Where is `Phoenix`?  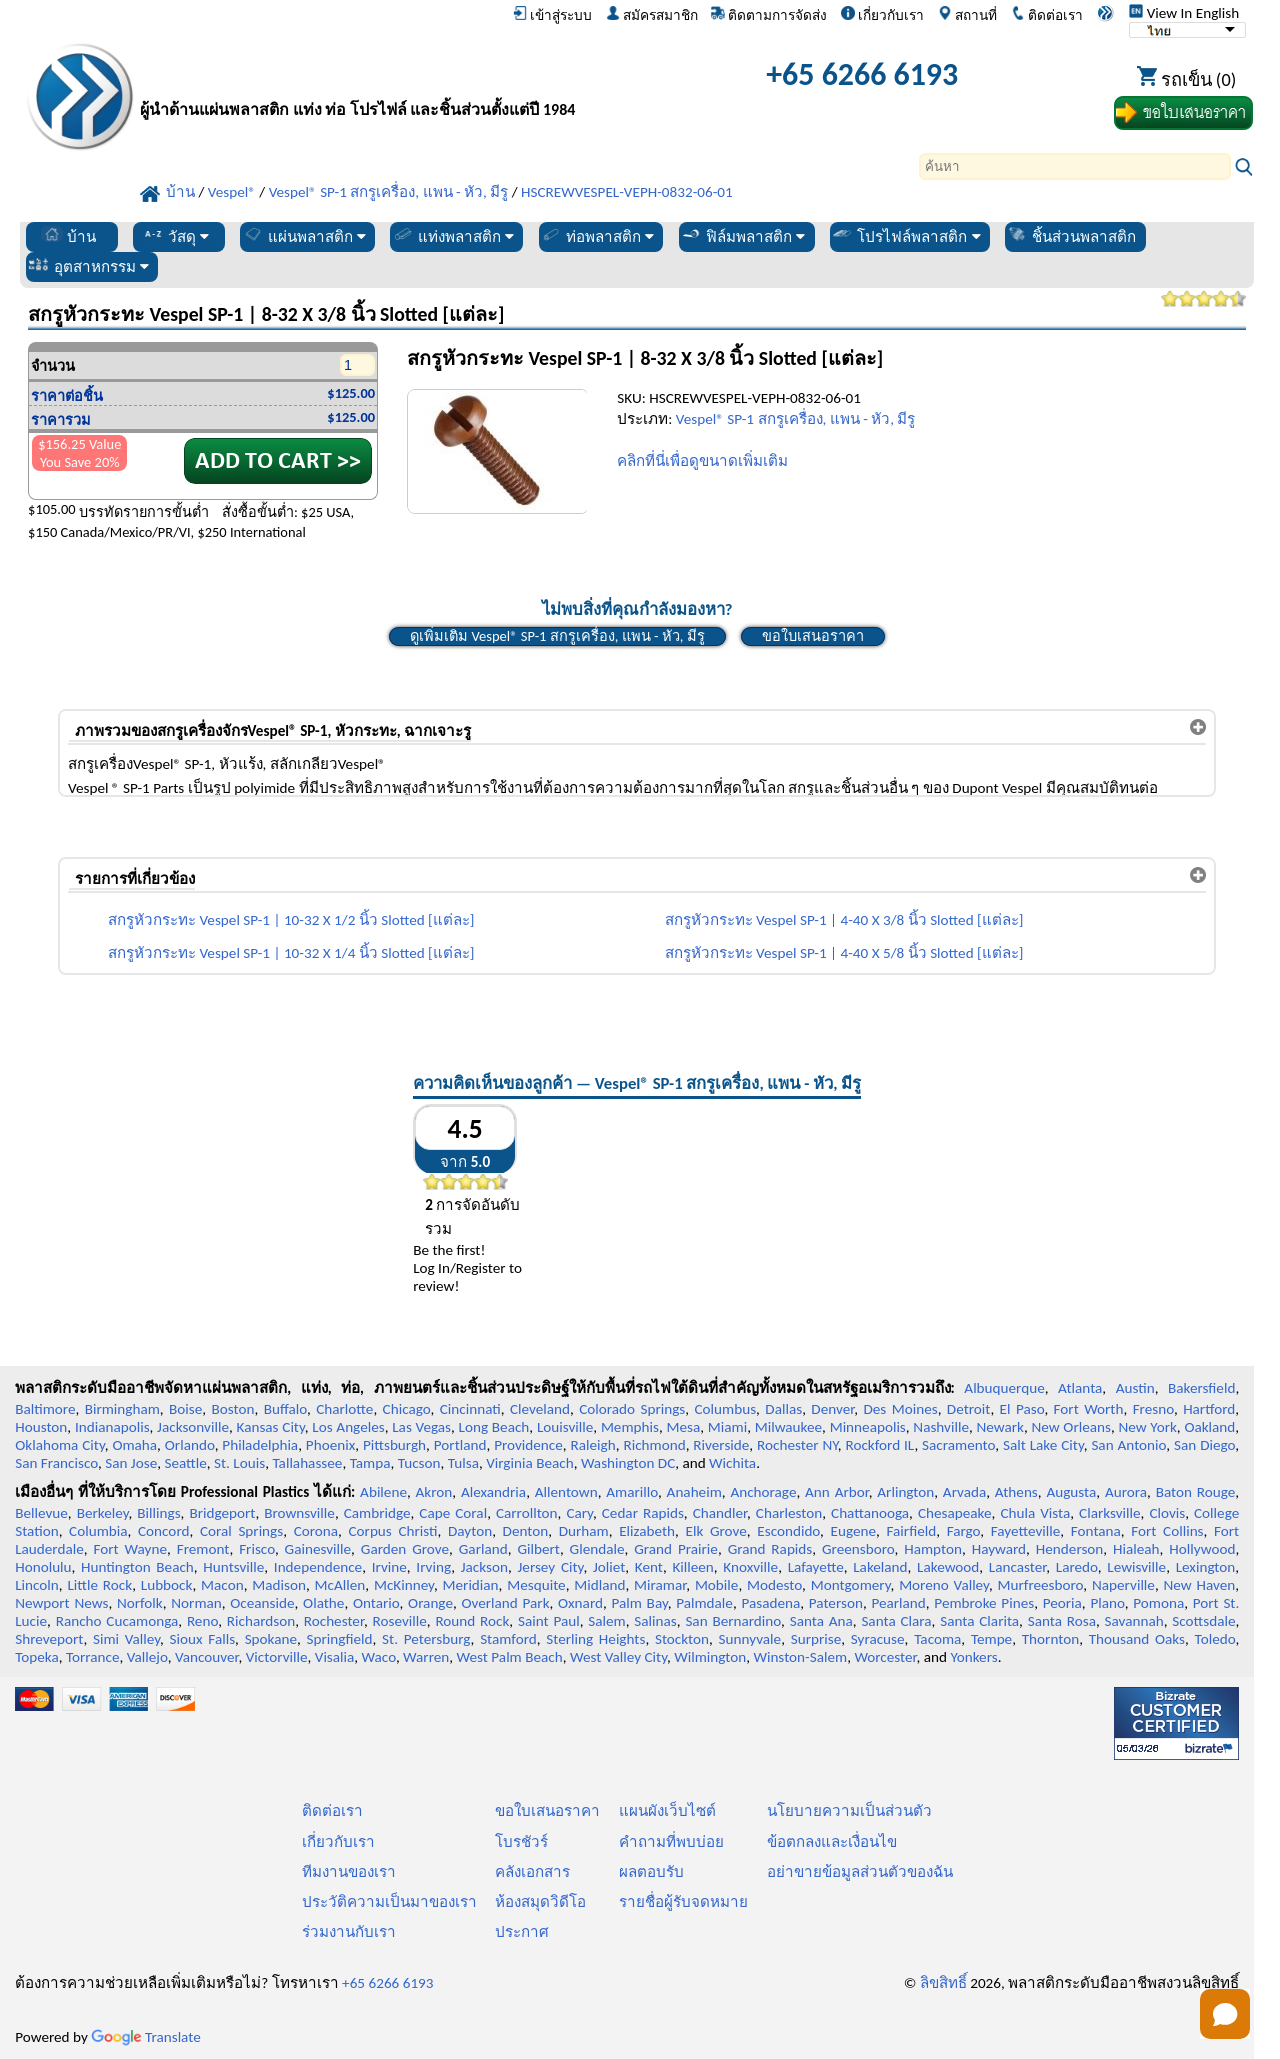 Phoenix is located at coordinates (330, 1445).